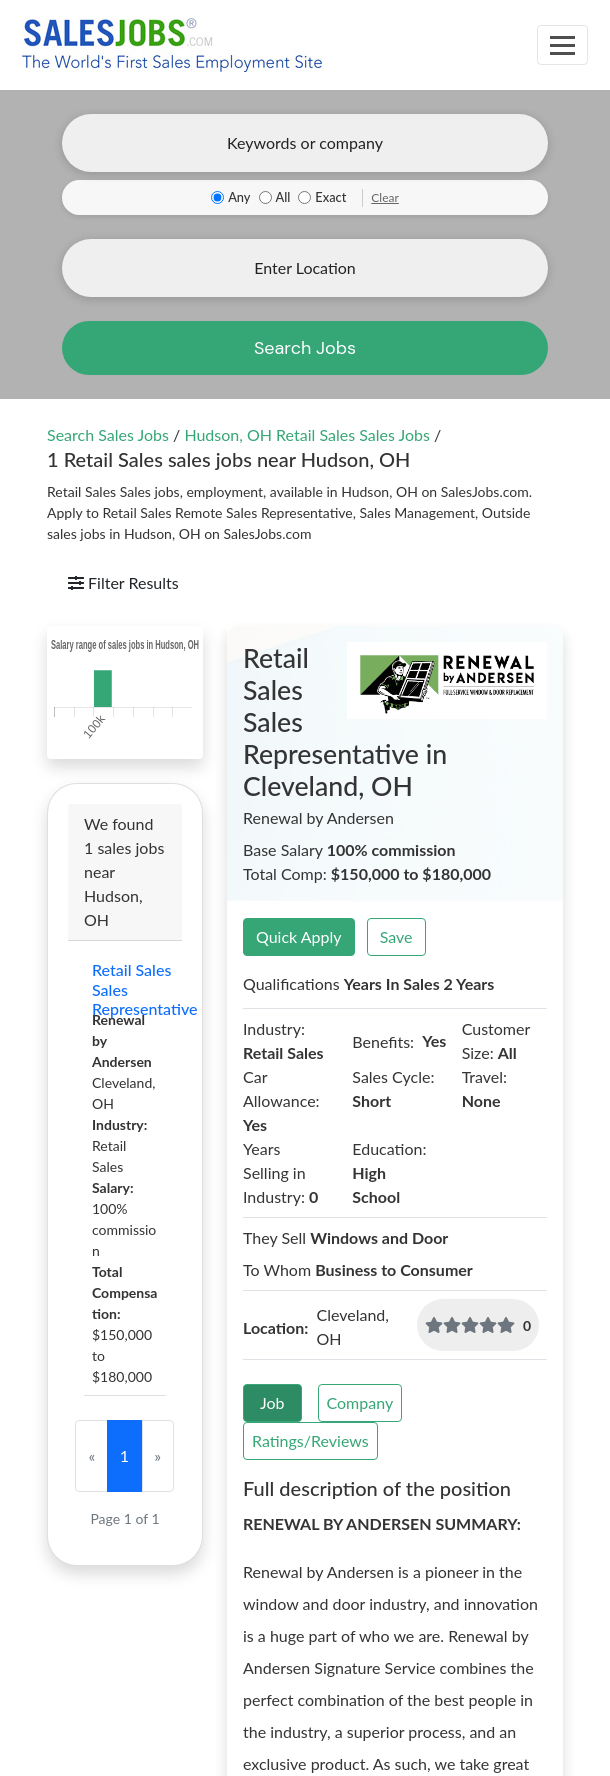  I want to click on Company, so click(360, 1402).